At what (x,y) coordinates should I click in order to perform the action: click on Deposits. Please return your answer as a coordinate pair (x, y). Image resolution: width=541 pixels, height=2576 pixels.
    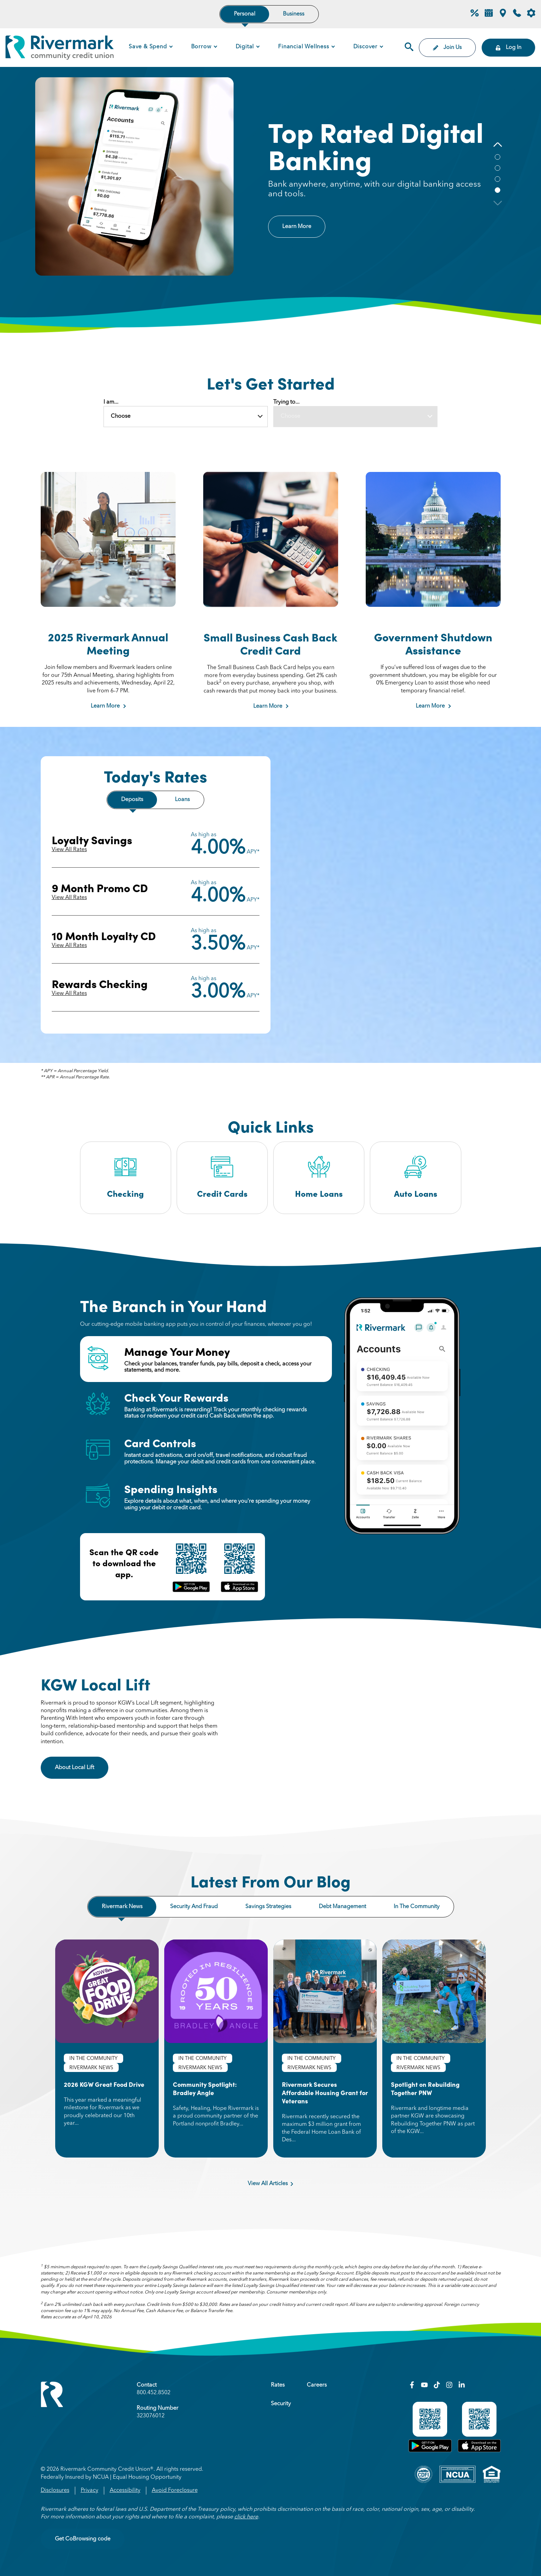
    Looking at the image, I should click on (132, 799).